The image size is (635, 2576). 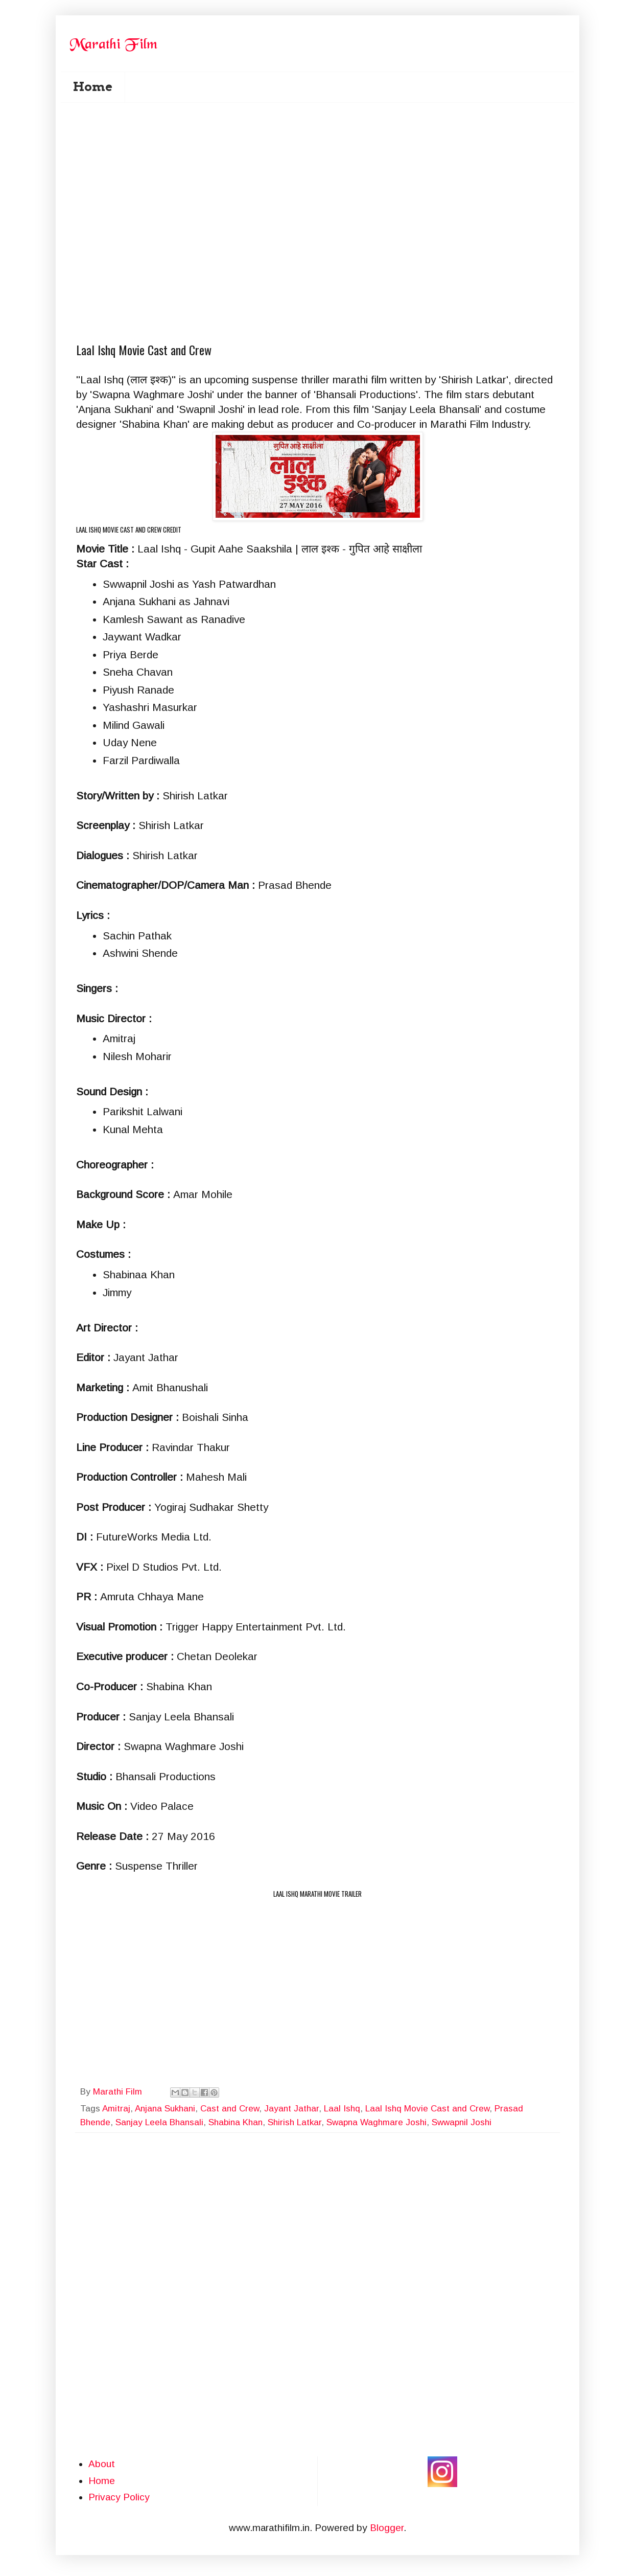 What do you see at coordinates (235, 2122) in the screenshot?
I see `Shabina Khan` at bounding box center [235, 2122].